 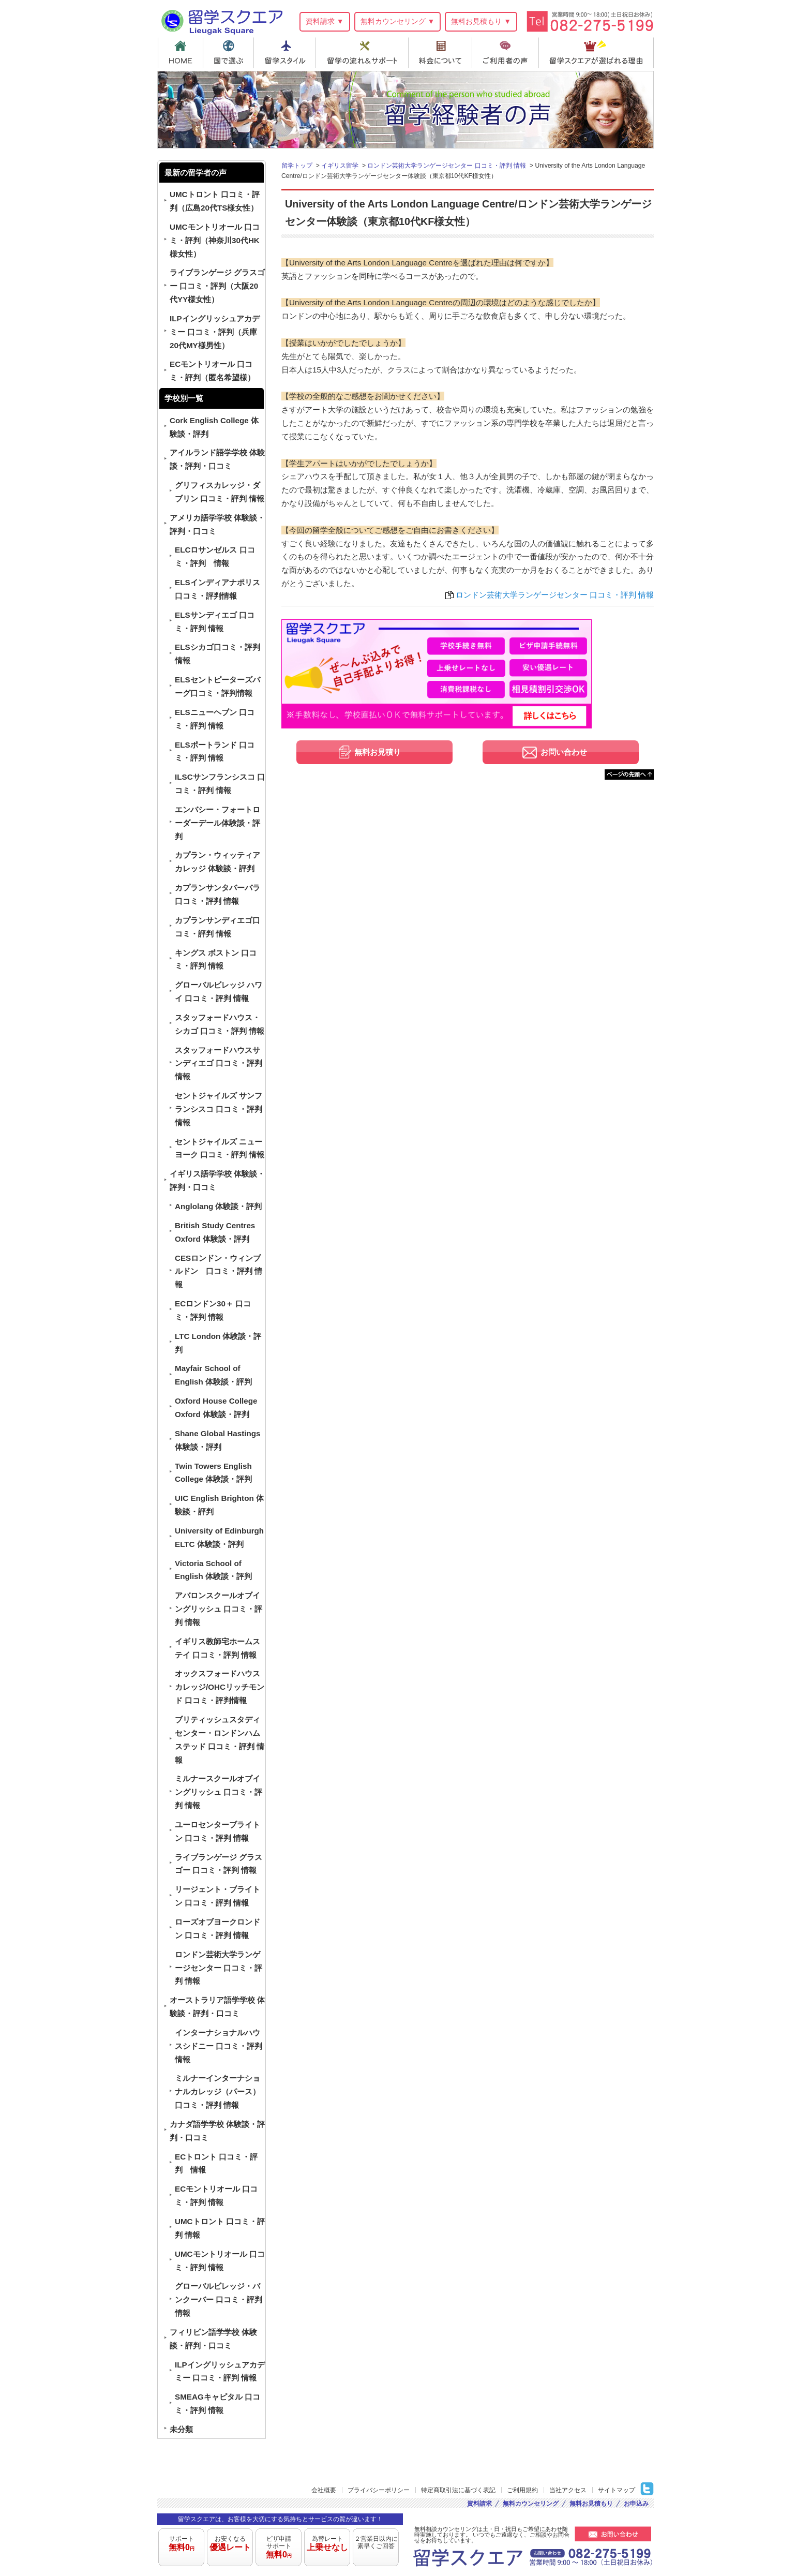 What do you see at coordinates (217, 589) in the screenshot?
I see `ELSインディアナポリス 口コミ・評判情報` at bounding box center [217, 589].